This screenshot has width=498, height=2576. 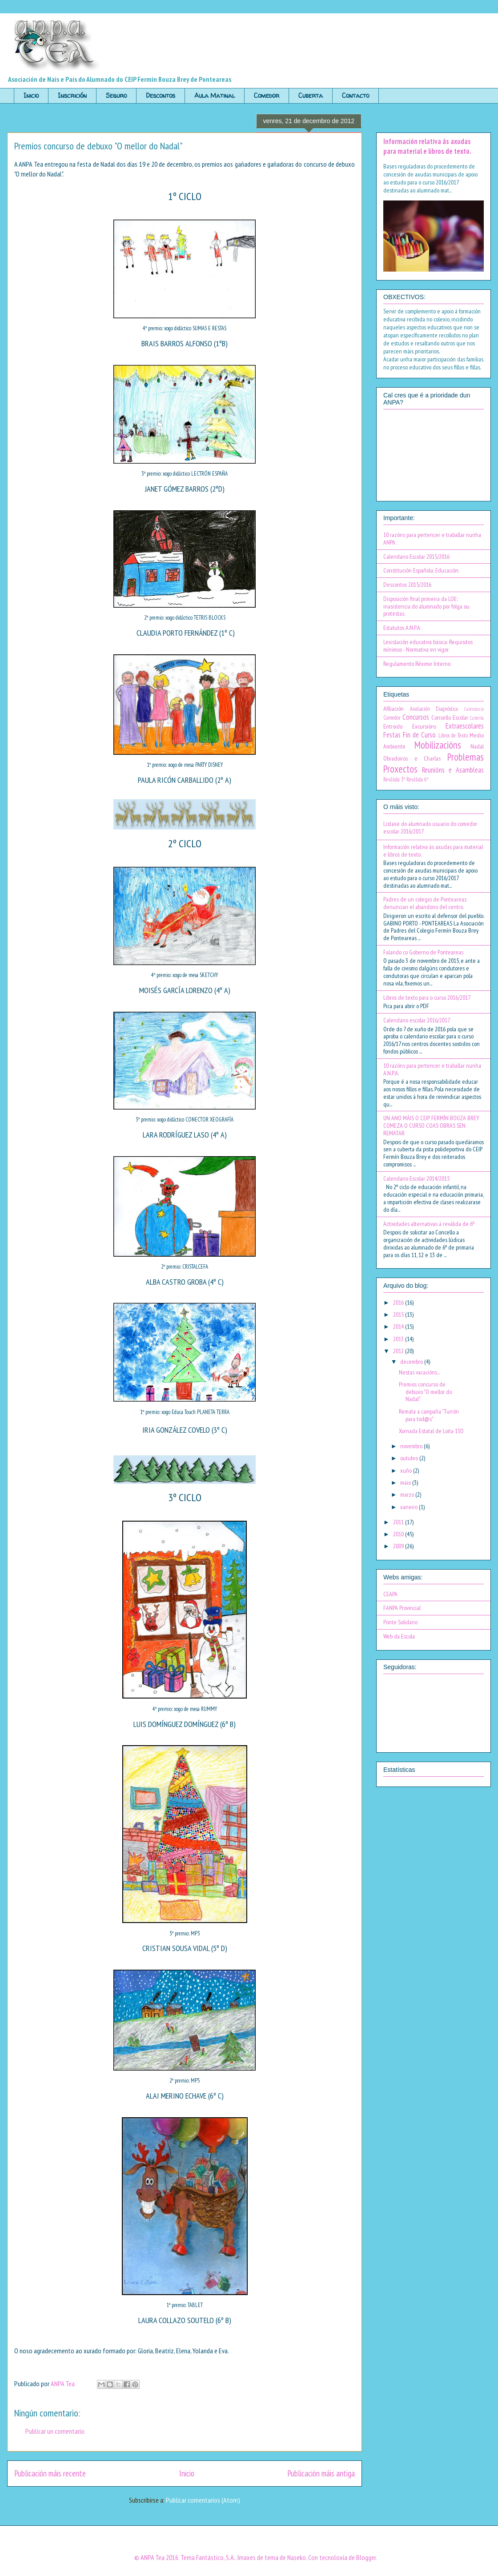 I want to click on Contacto, so click(x=355, y=95).